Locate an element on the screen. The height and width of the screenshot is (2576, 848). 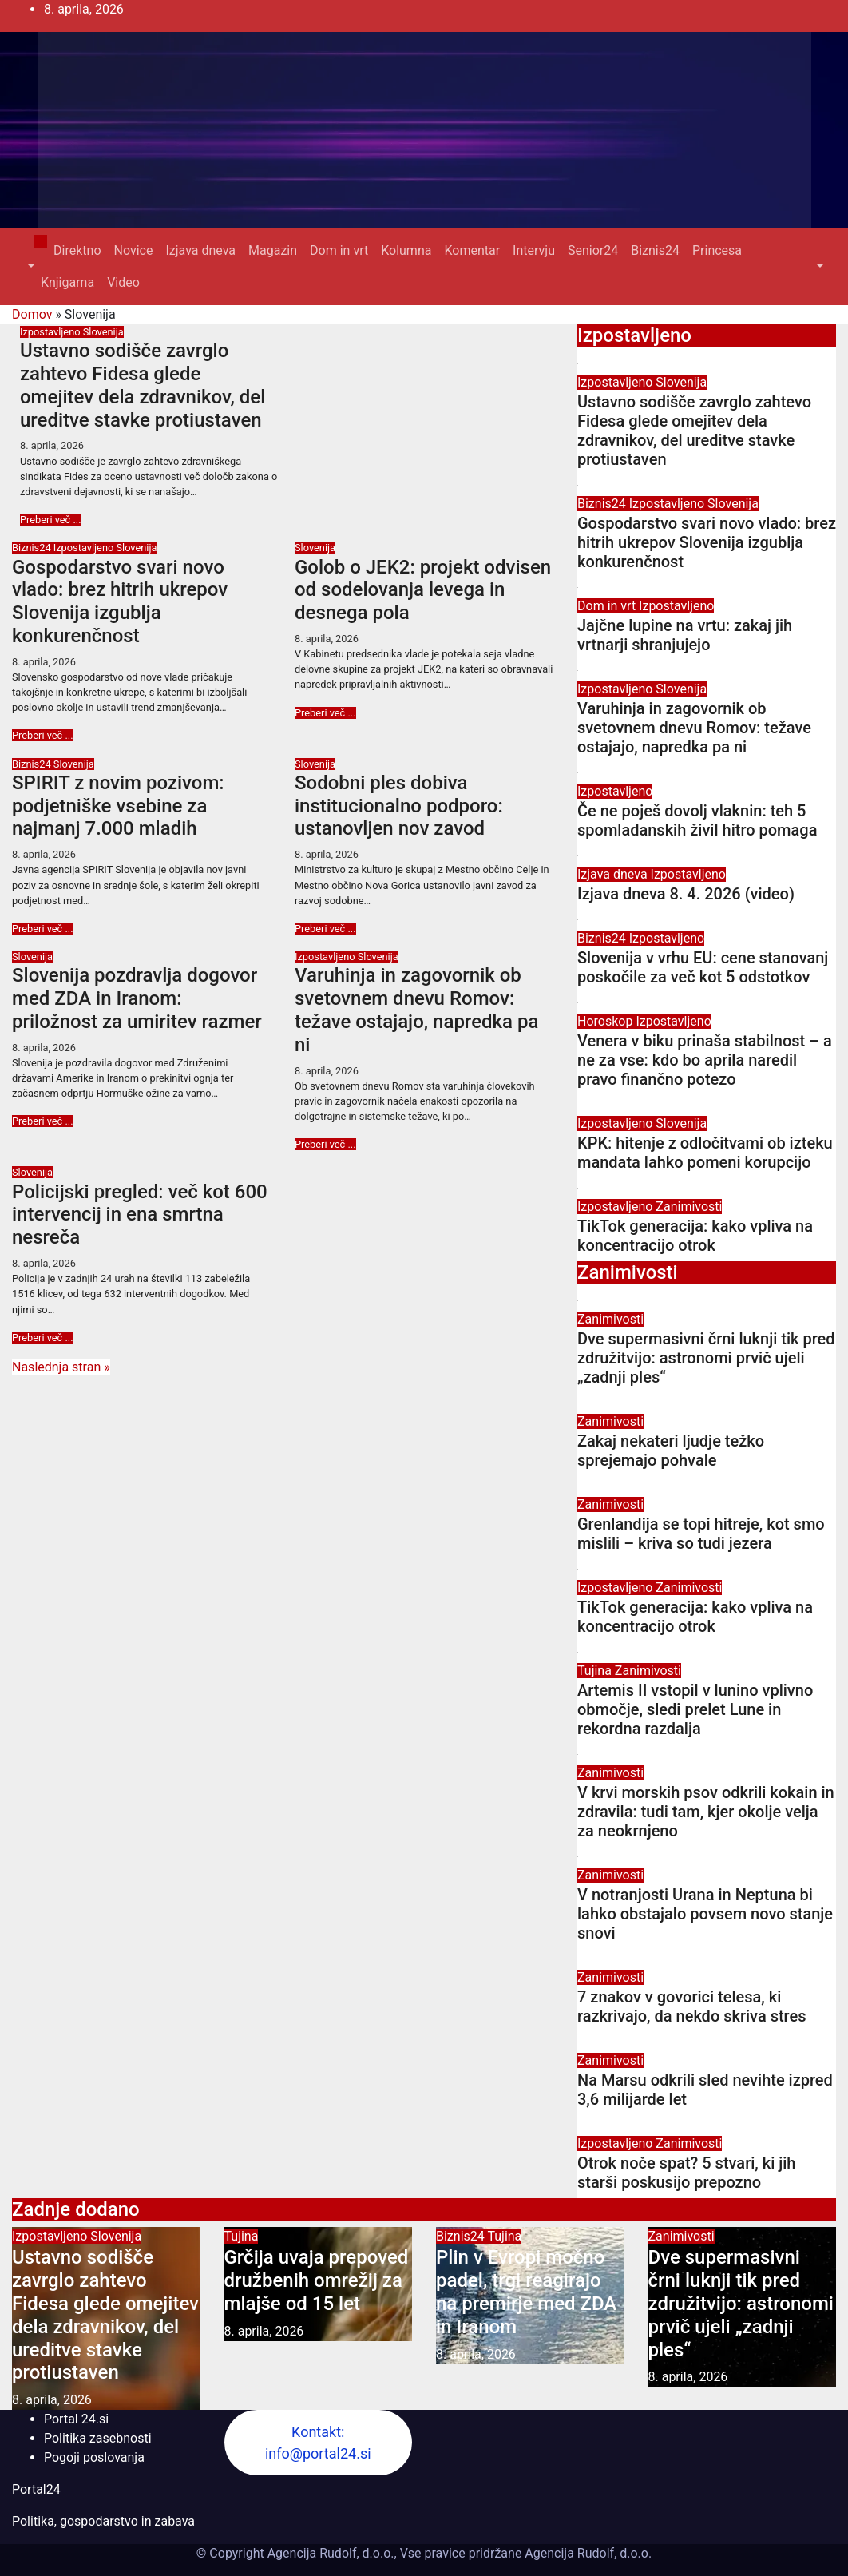
[button] is located at coordinates (29, 266).